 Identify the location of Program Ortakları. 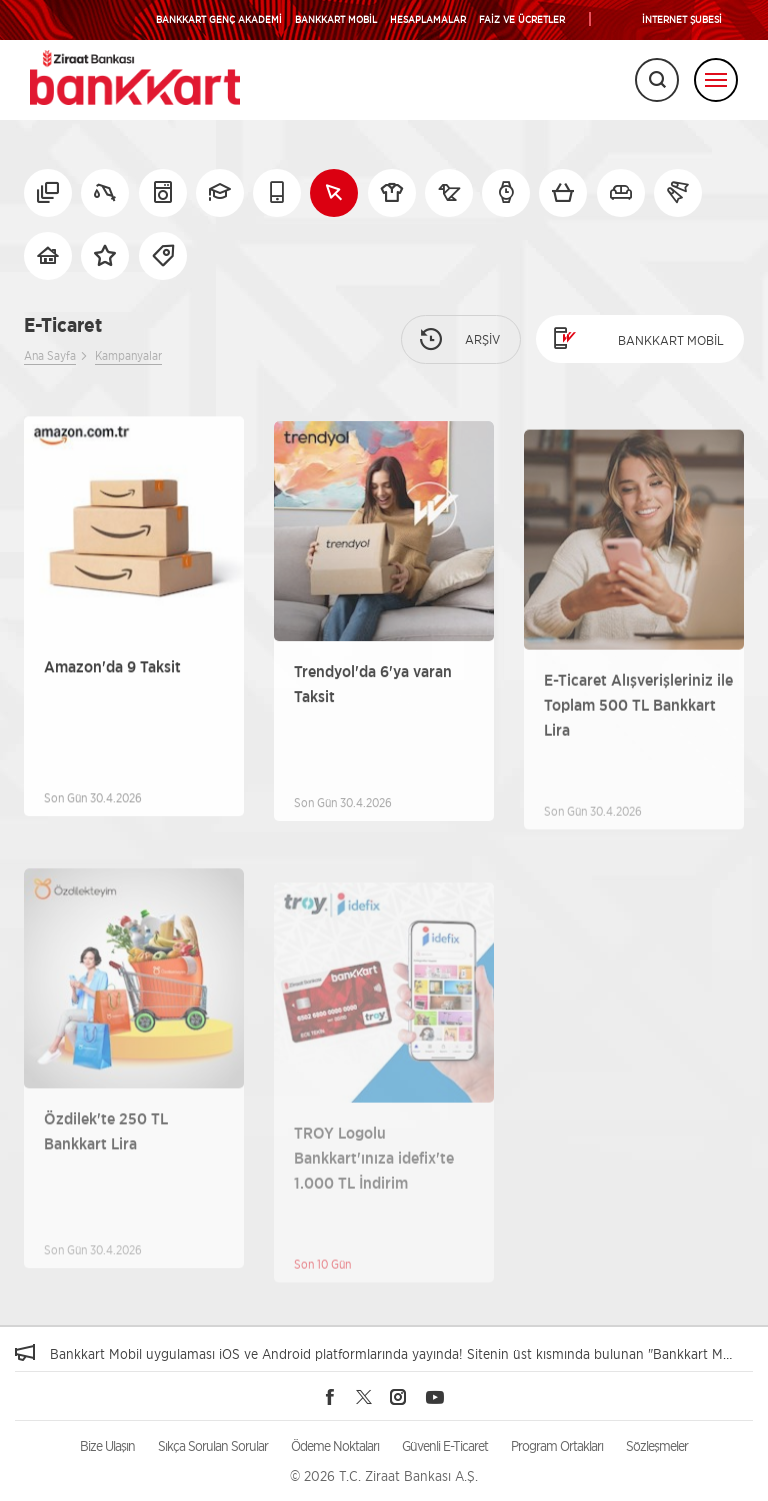
(557, 1445).